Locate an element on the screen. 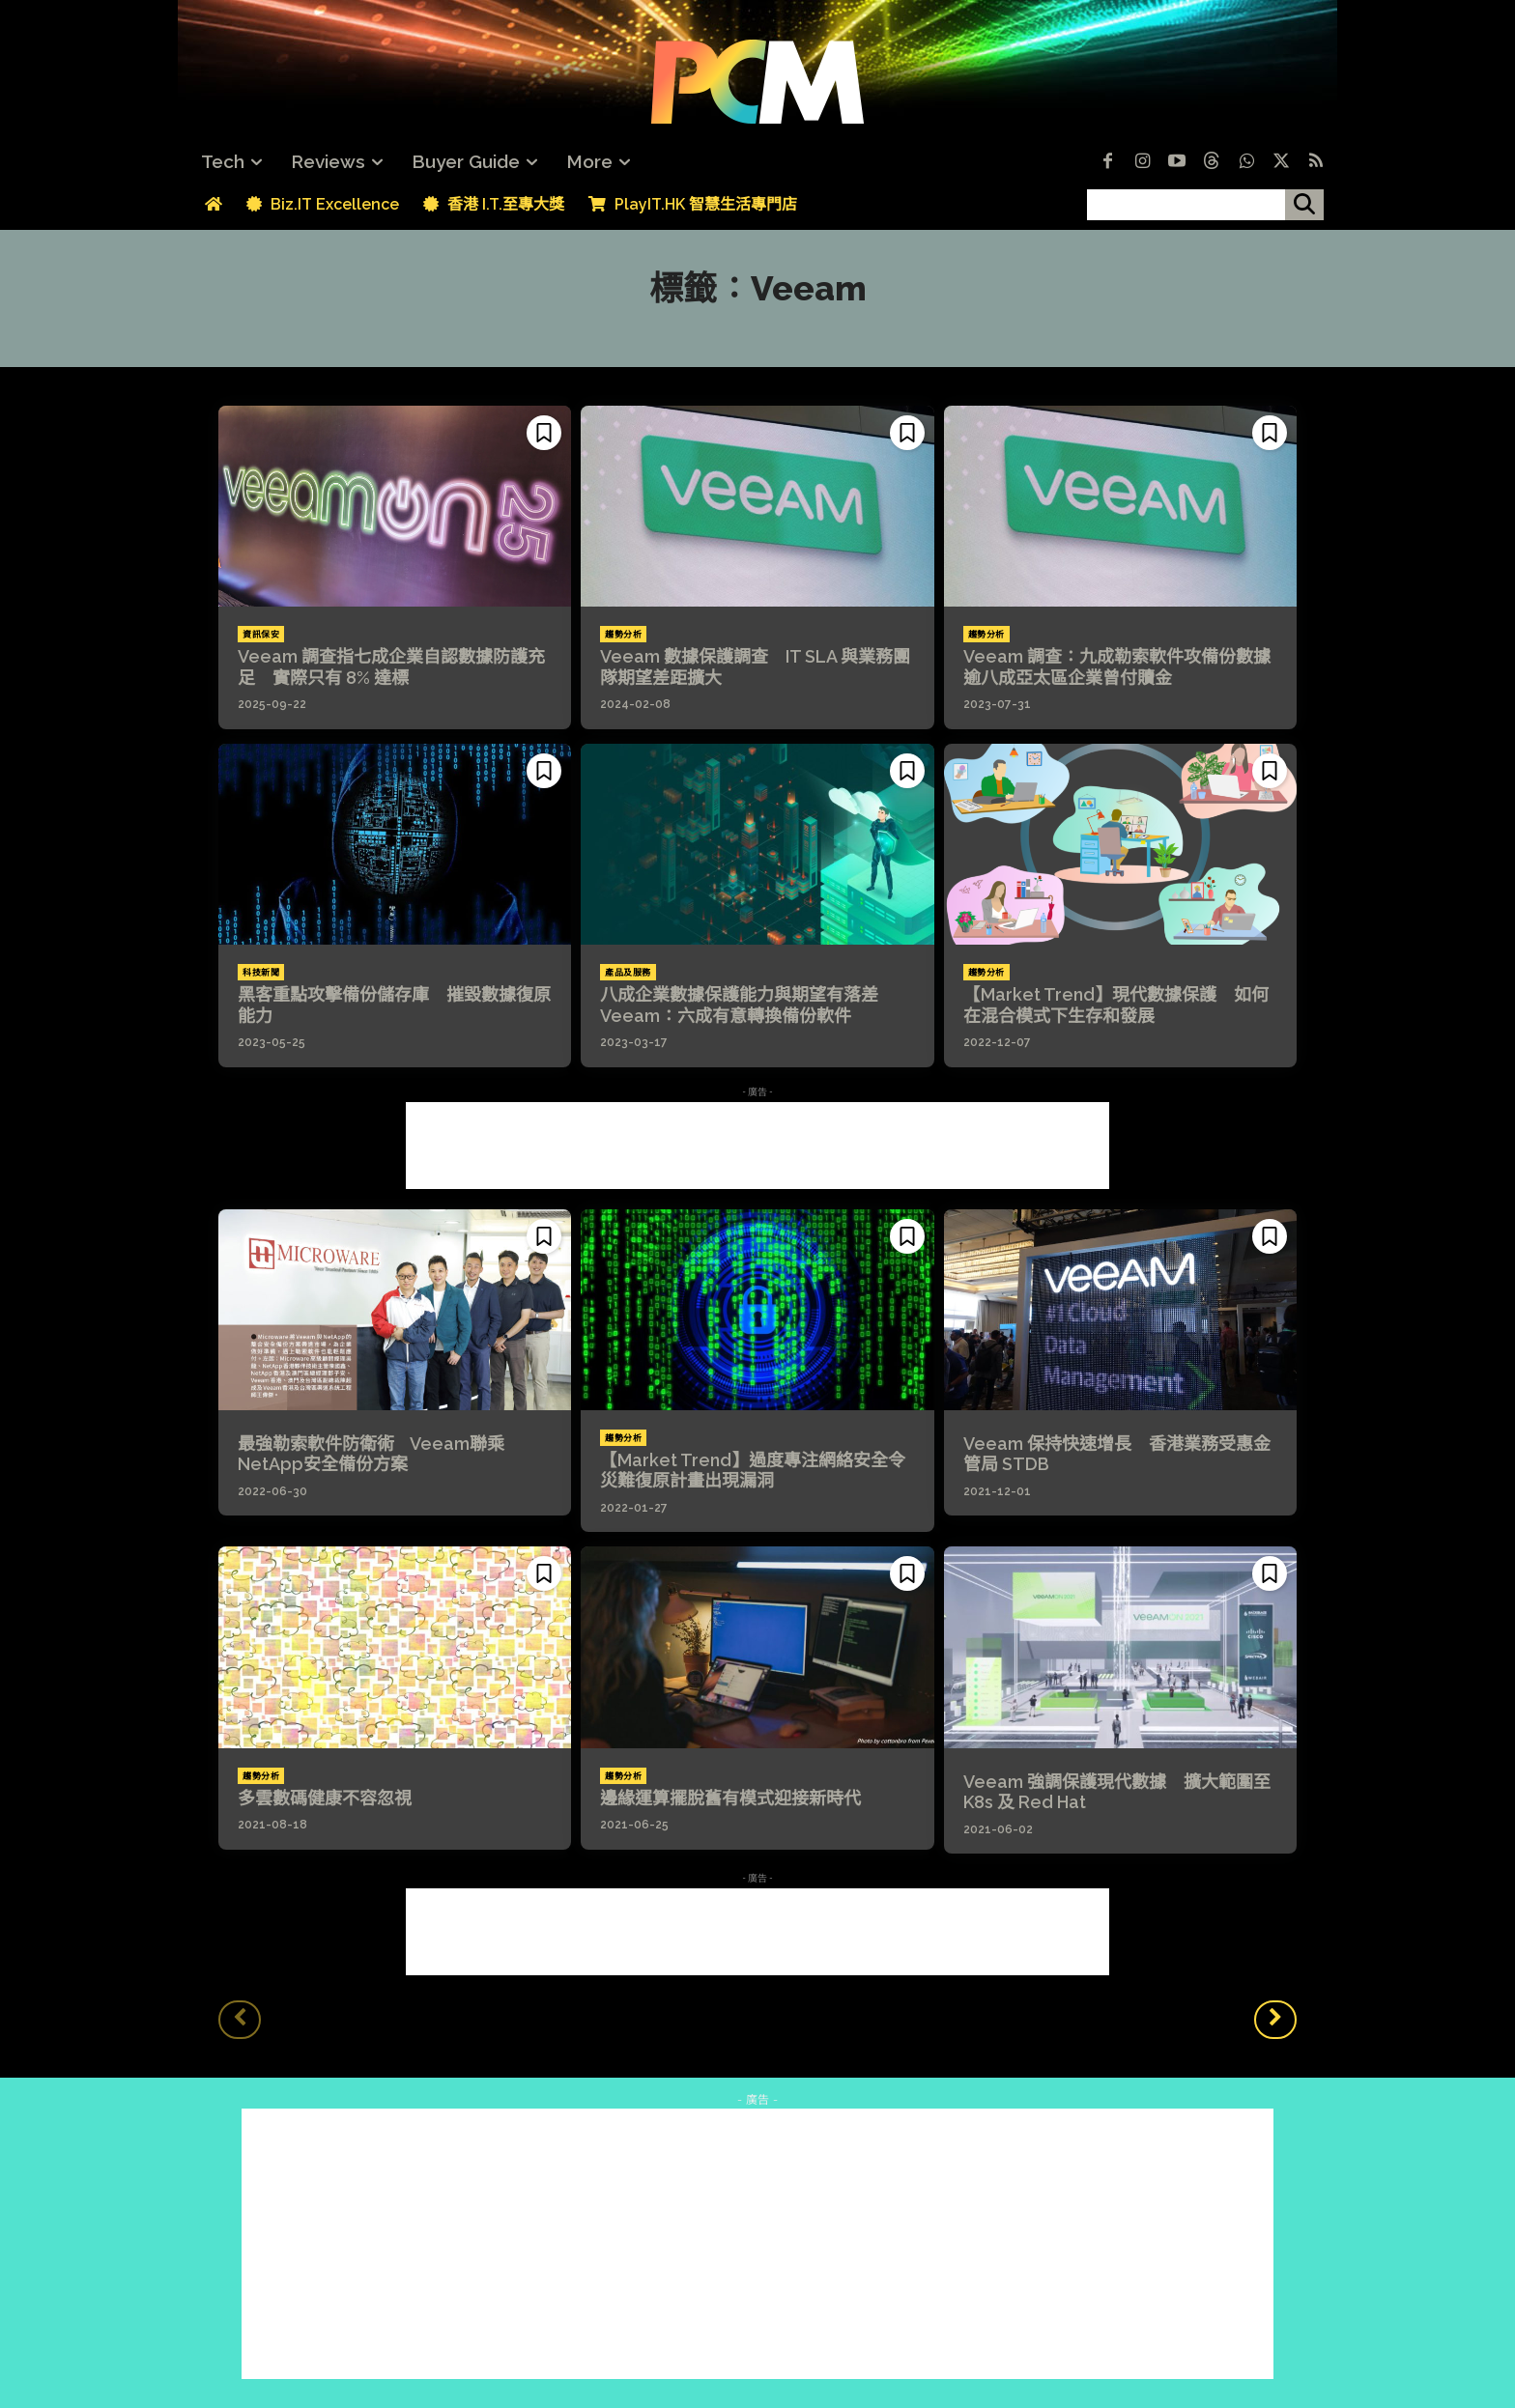  Veeam 強調保護現代數據 擴大範圍至 K8s 及 Red Hat is located at coordinates (1117, 1792).